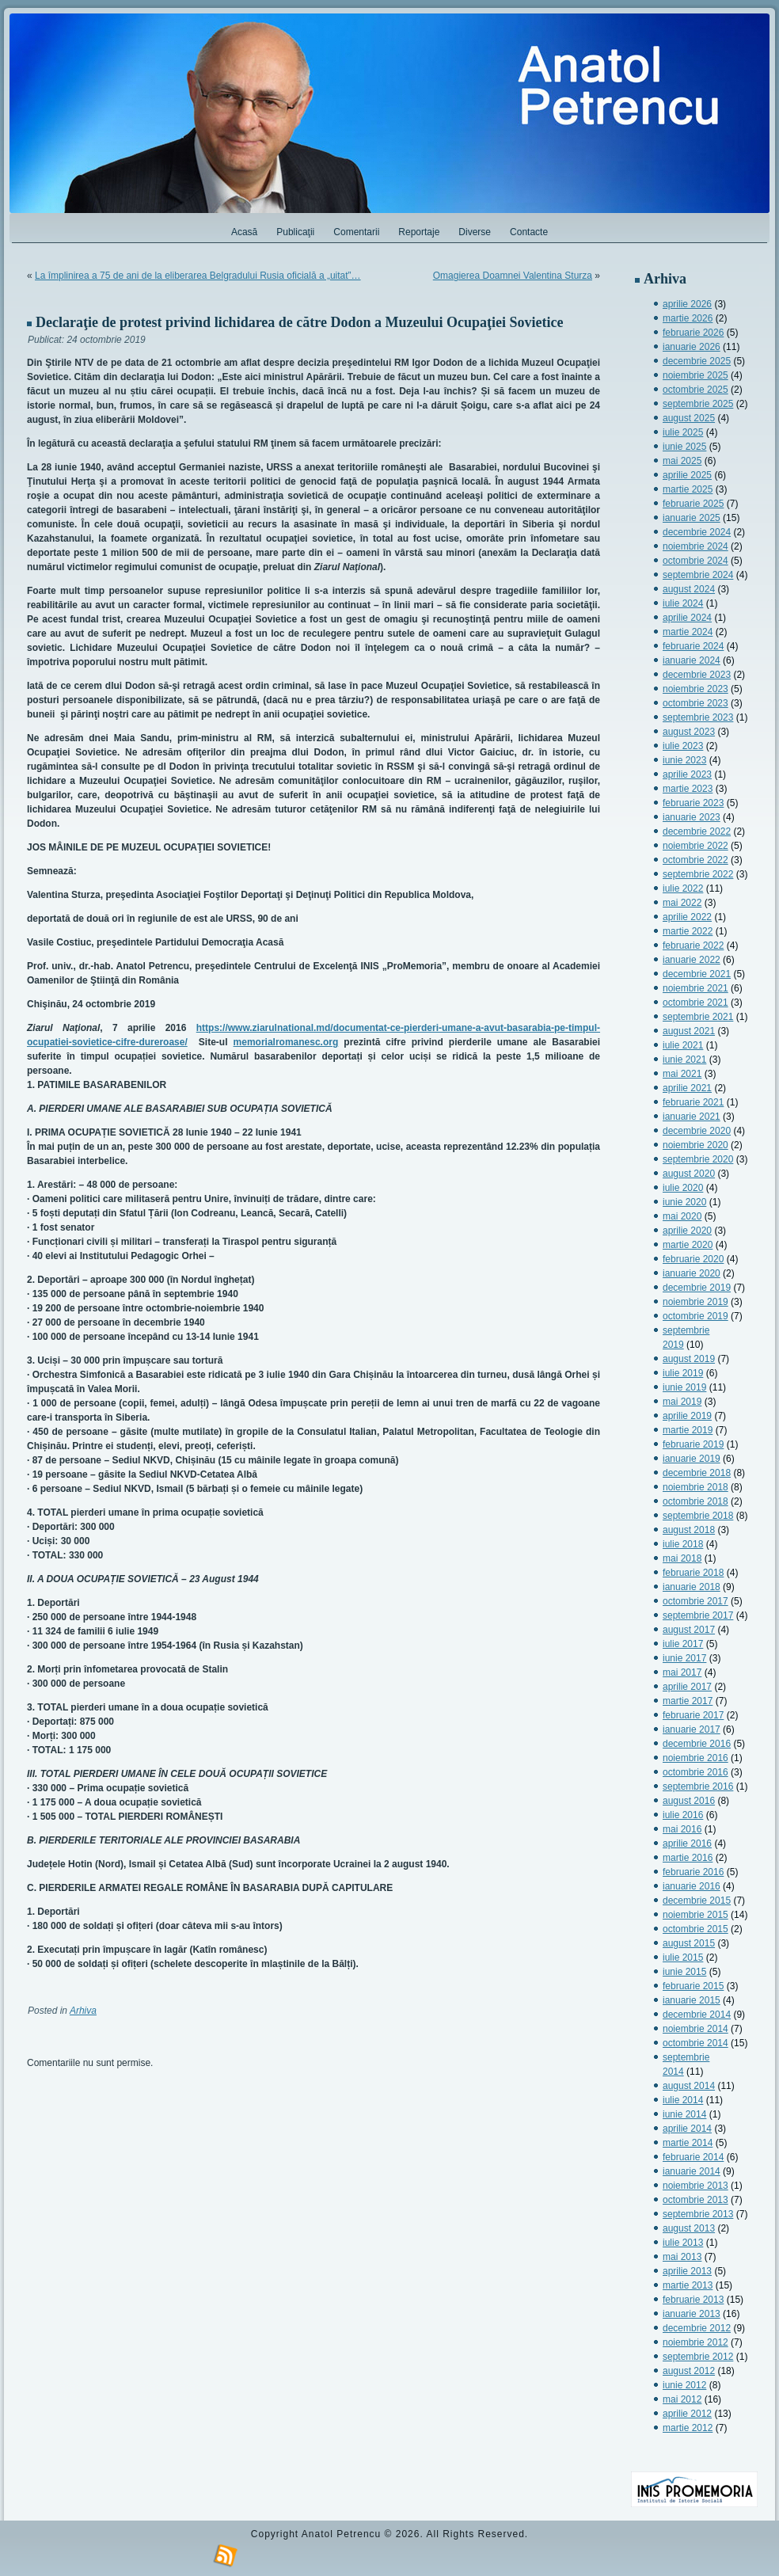 The image size is (779, 2576). What do you see at coordinates (683, 745) in the screenshot?
I see `iulie 2023` at bounding box center [683, 745].